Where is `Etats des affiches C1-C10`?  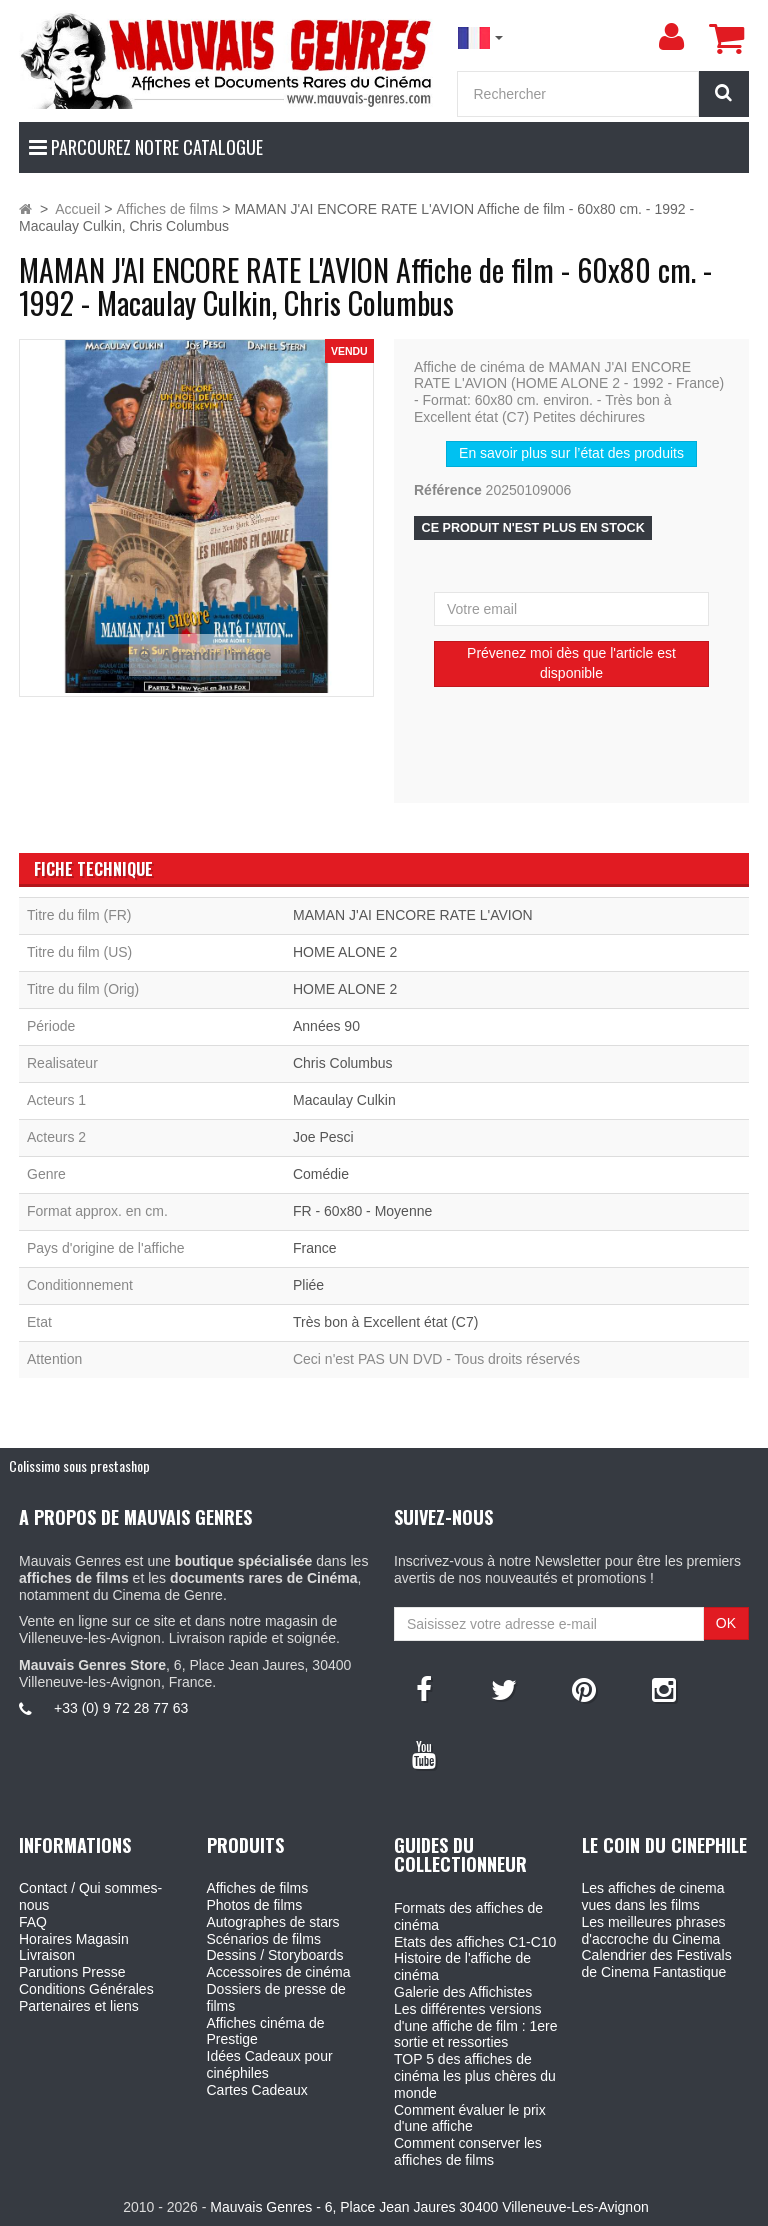
Etats des affiches C1-C10 is located at coordinates (475, 1942).